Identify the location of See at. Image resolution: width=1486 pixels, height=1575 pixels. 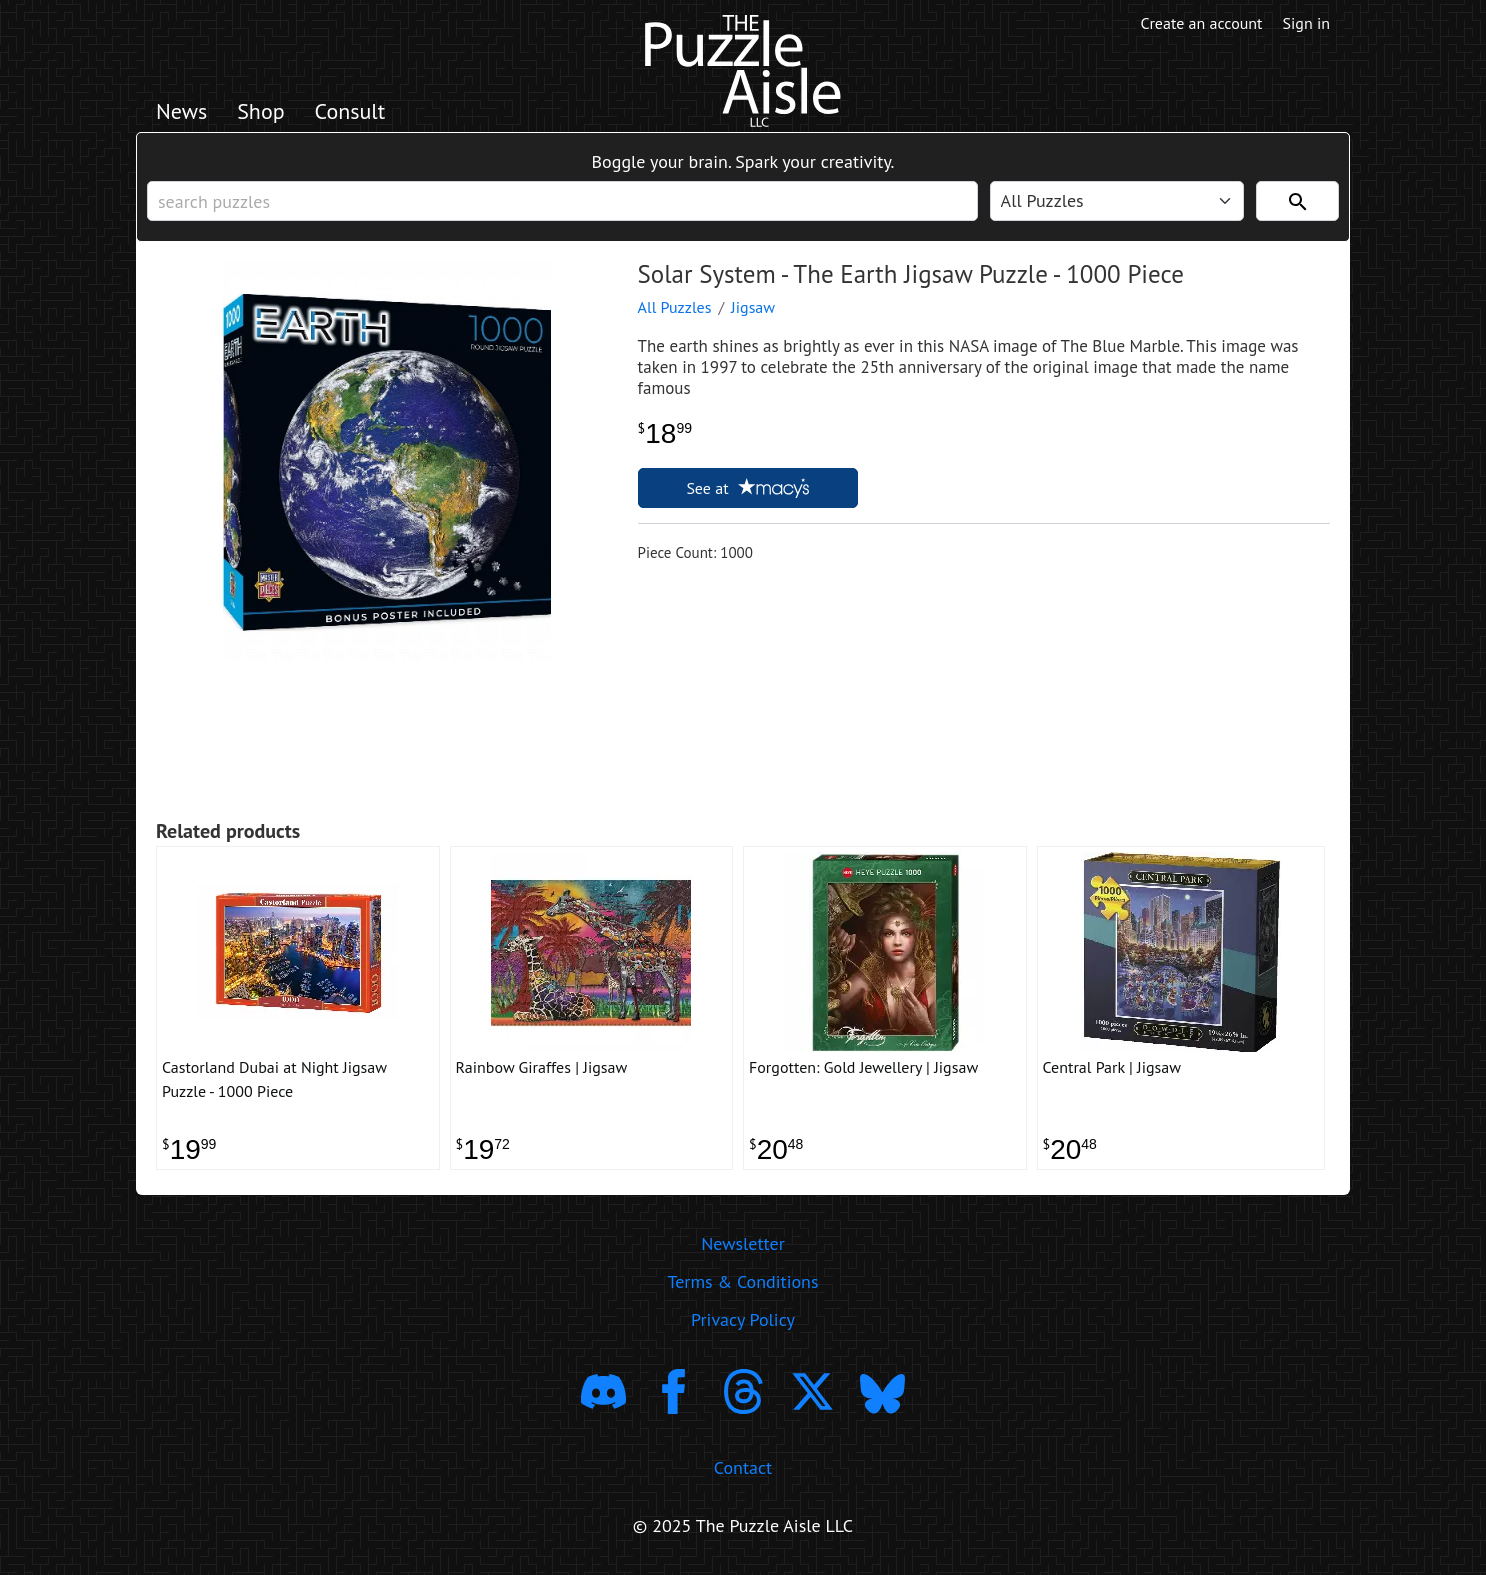
(747, 488).